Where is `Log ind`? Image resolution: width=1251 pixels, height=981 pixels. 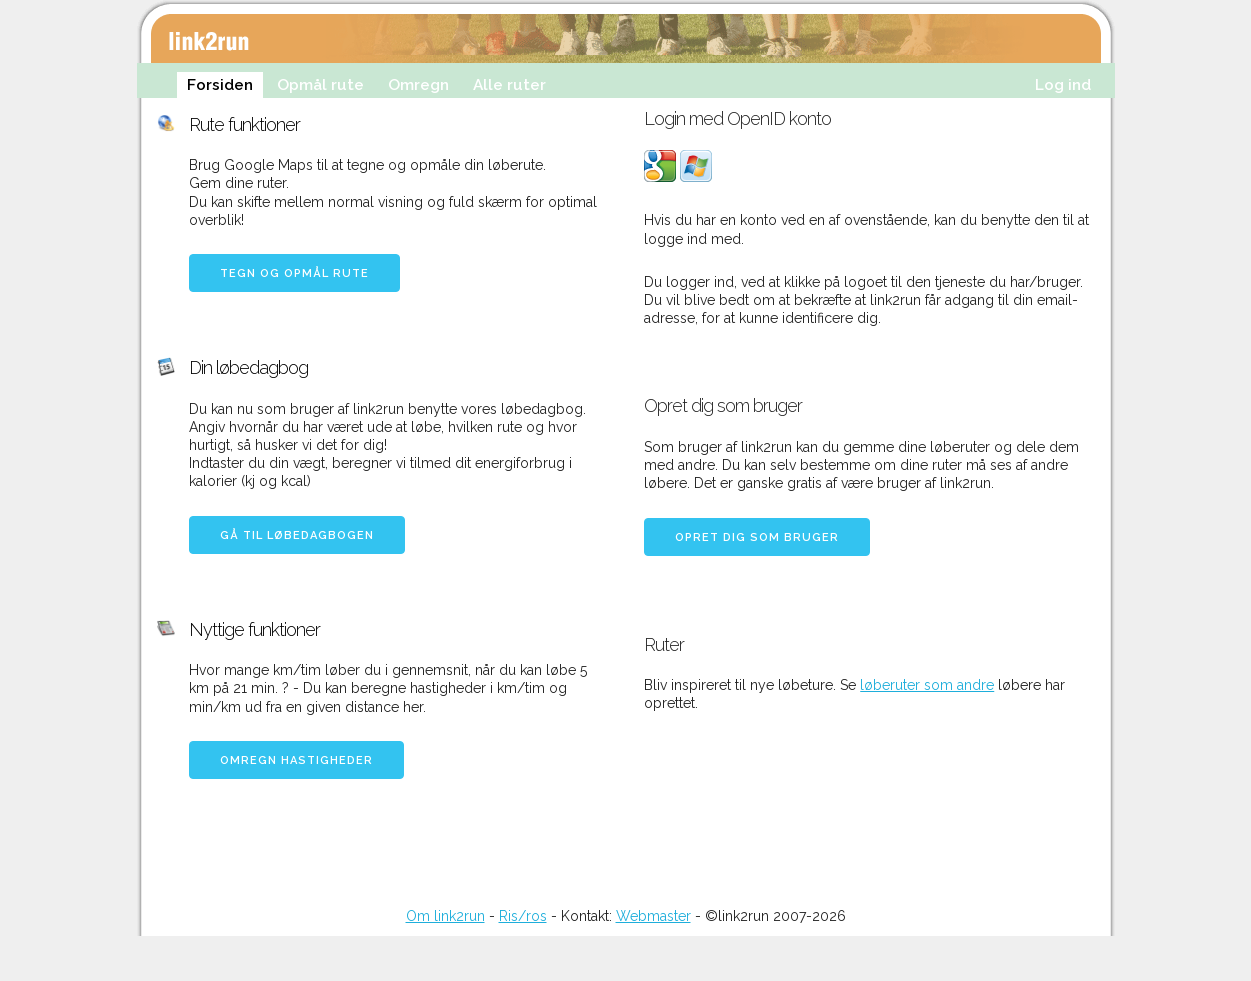 Log ind is located at coordinates (1063, 85).